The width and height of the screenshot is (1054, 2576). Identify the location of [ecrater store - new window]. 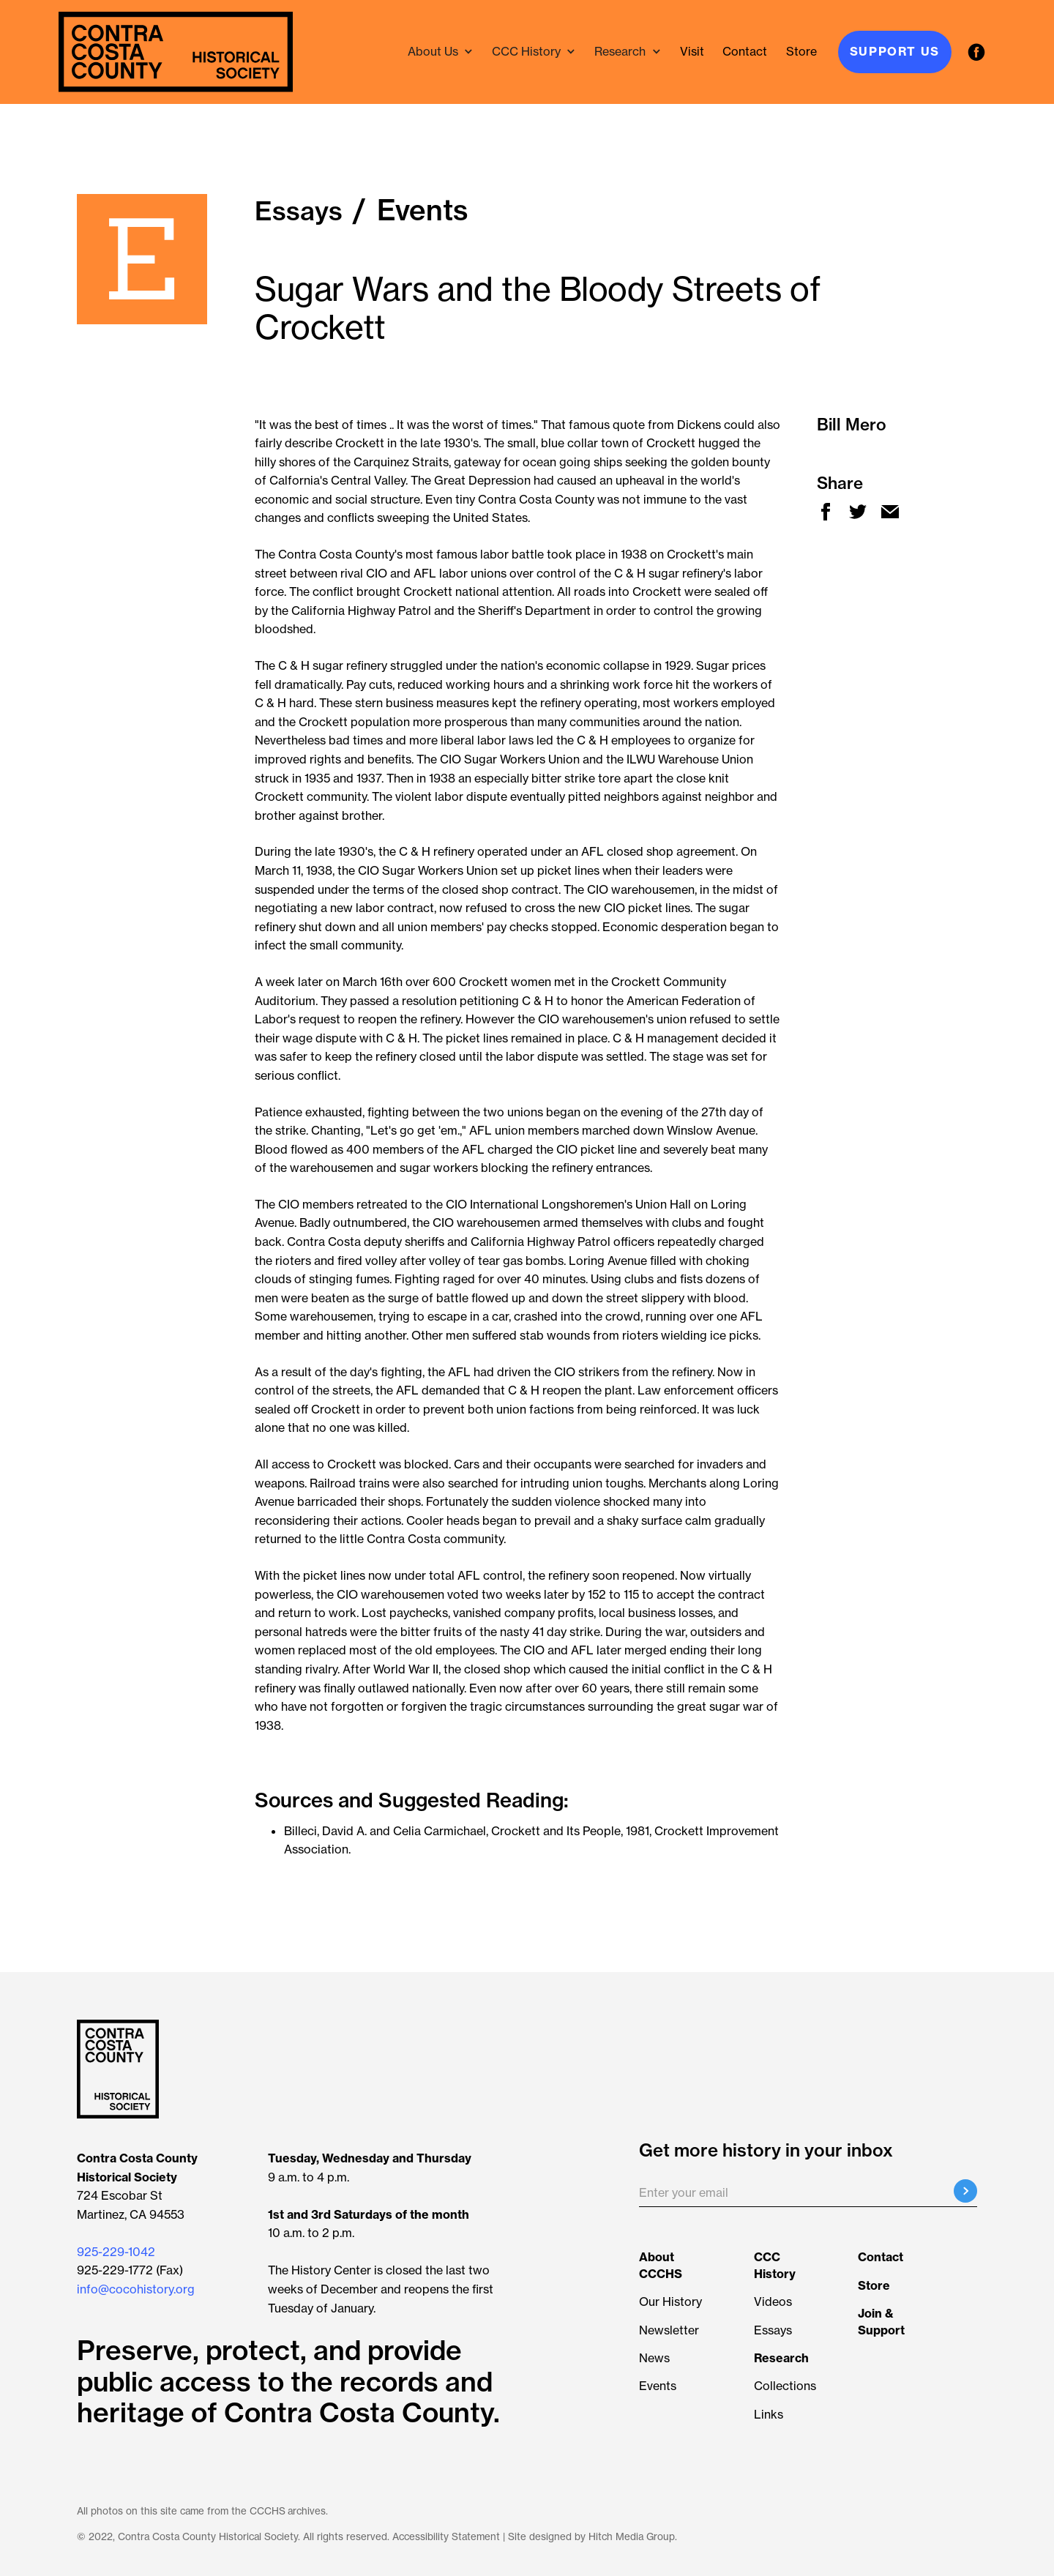
(801, 51).